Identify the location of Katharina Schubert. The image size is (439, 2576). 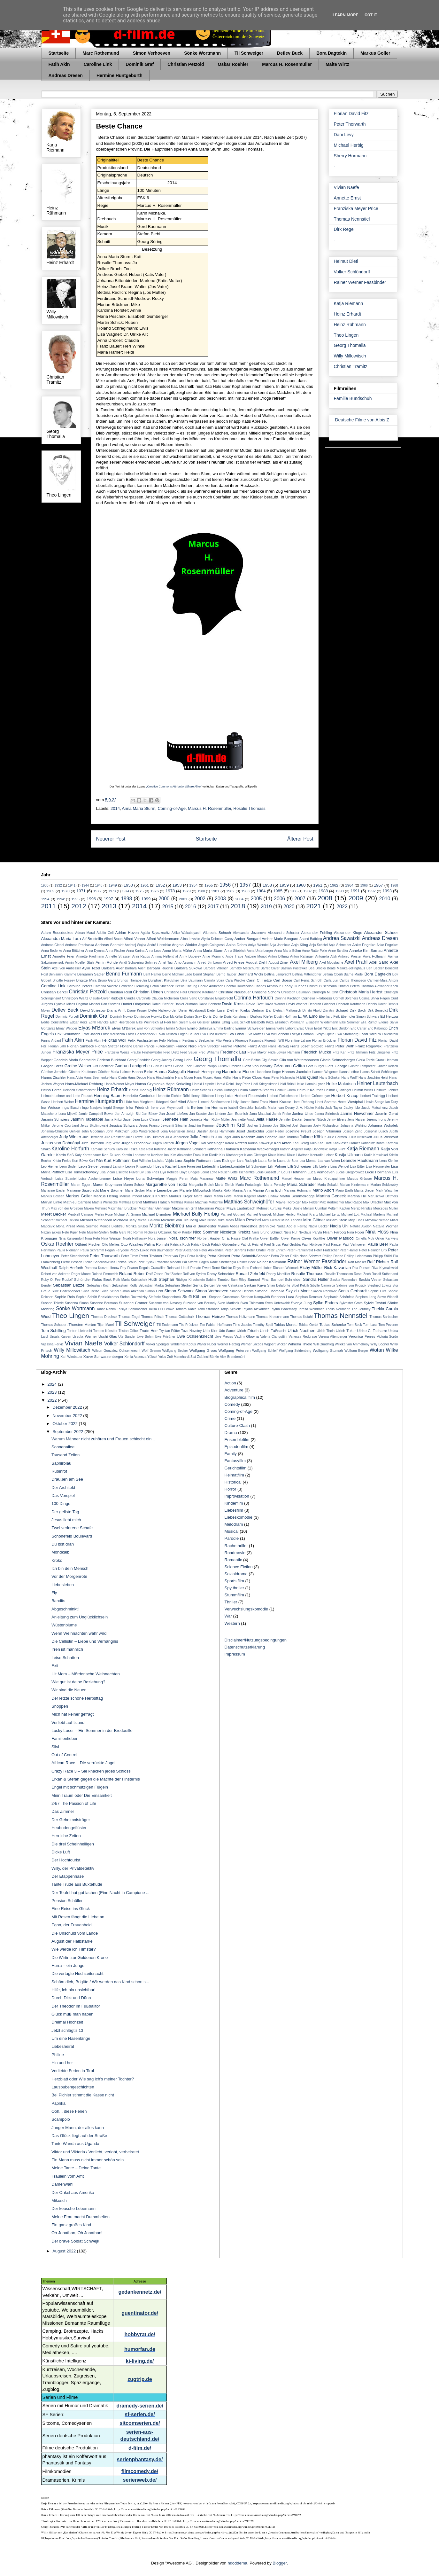
(191, 1149).